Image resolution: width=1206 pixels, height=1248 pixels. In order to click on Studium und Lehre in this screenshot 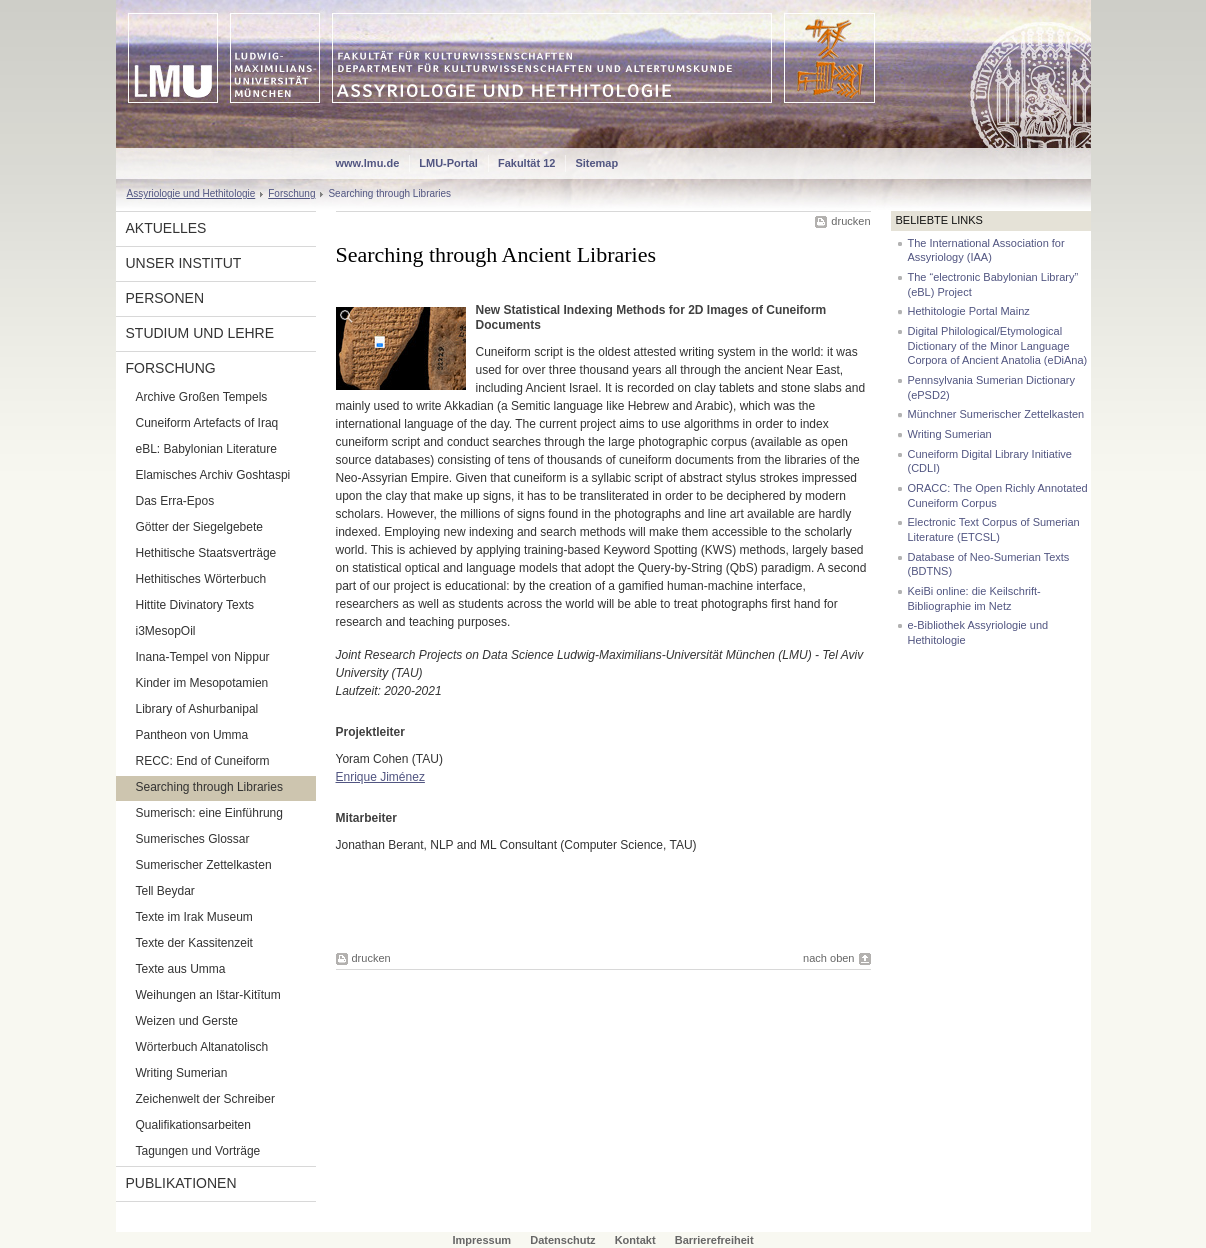, I will do `click(200, 333)`.